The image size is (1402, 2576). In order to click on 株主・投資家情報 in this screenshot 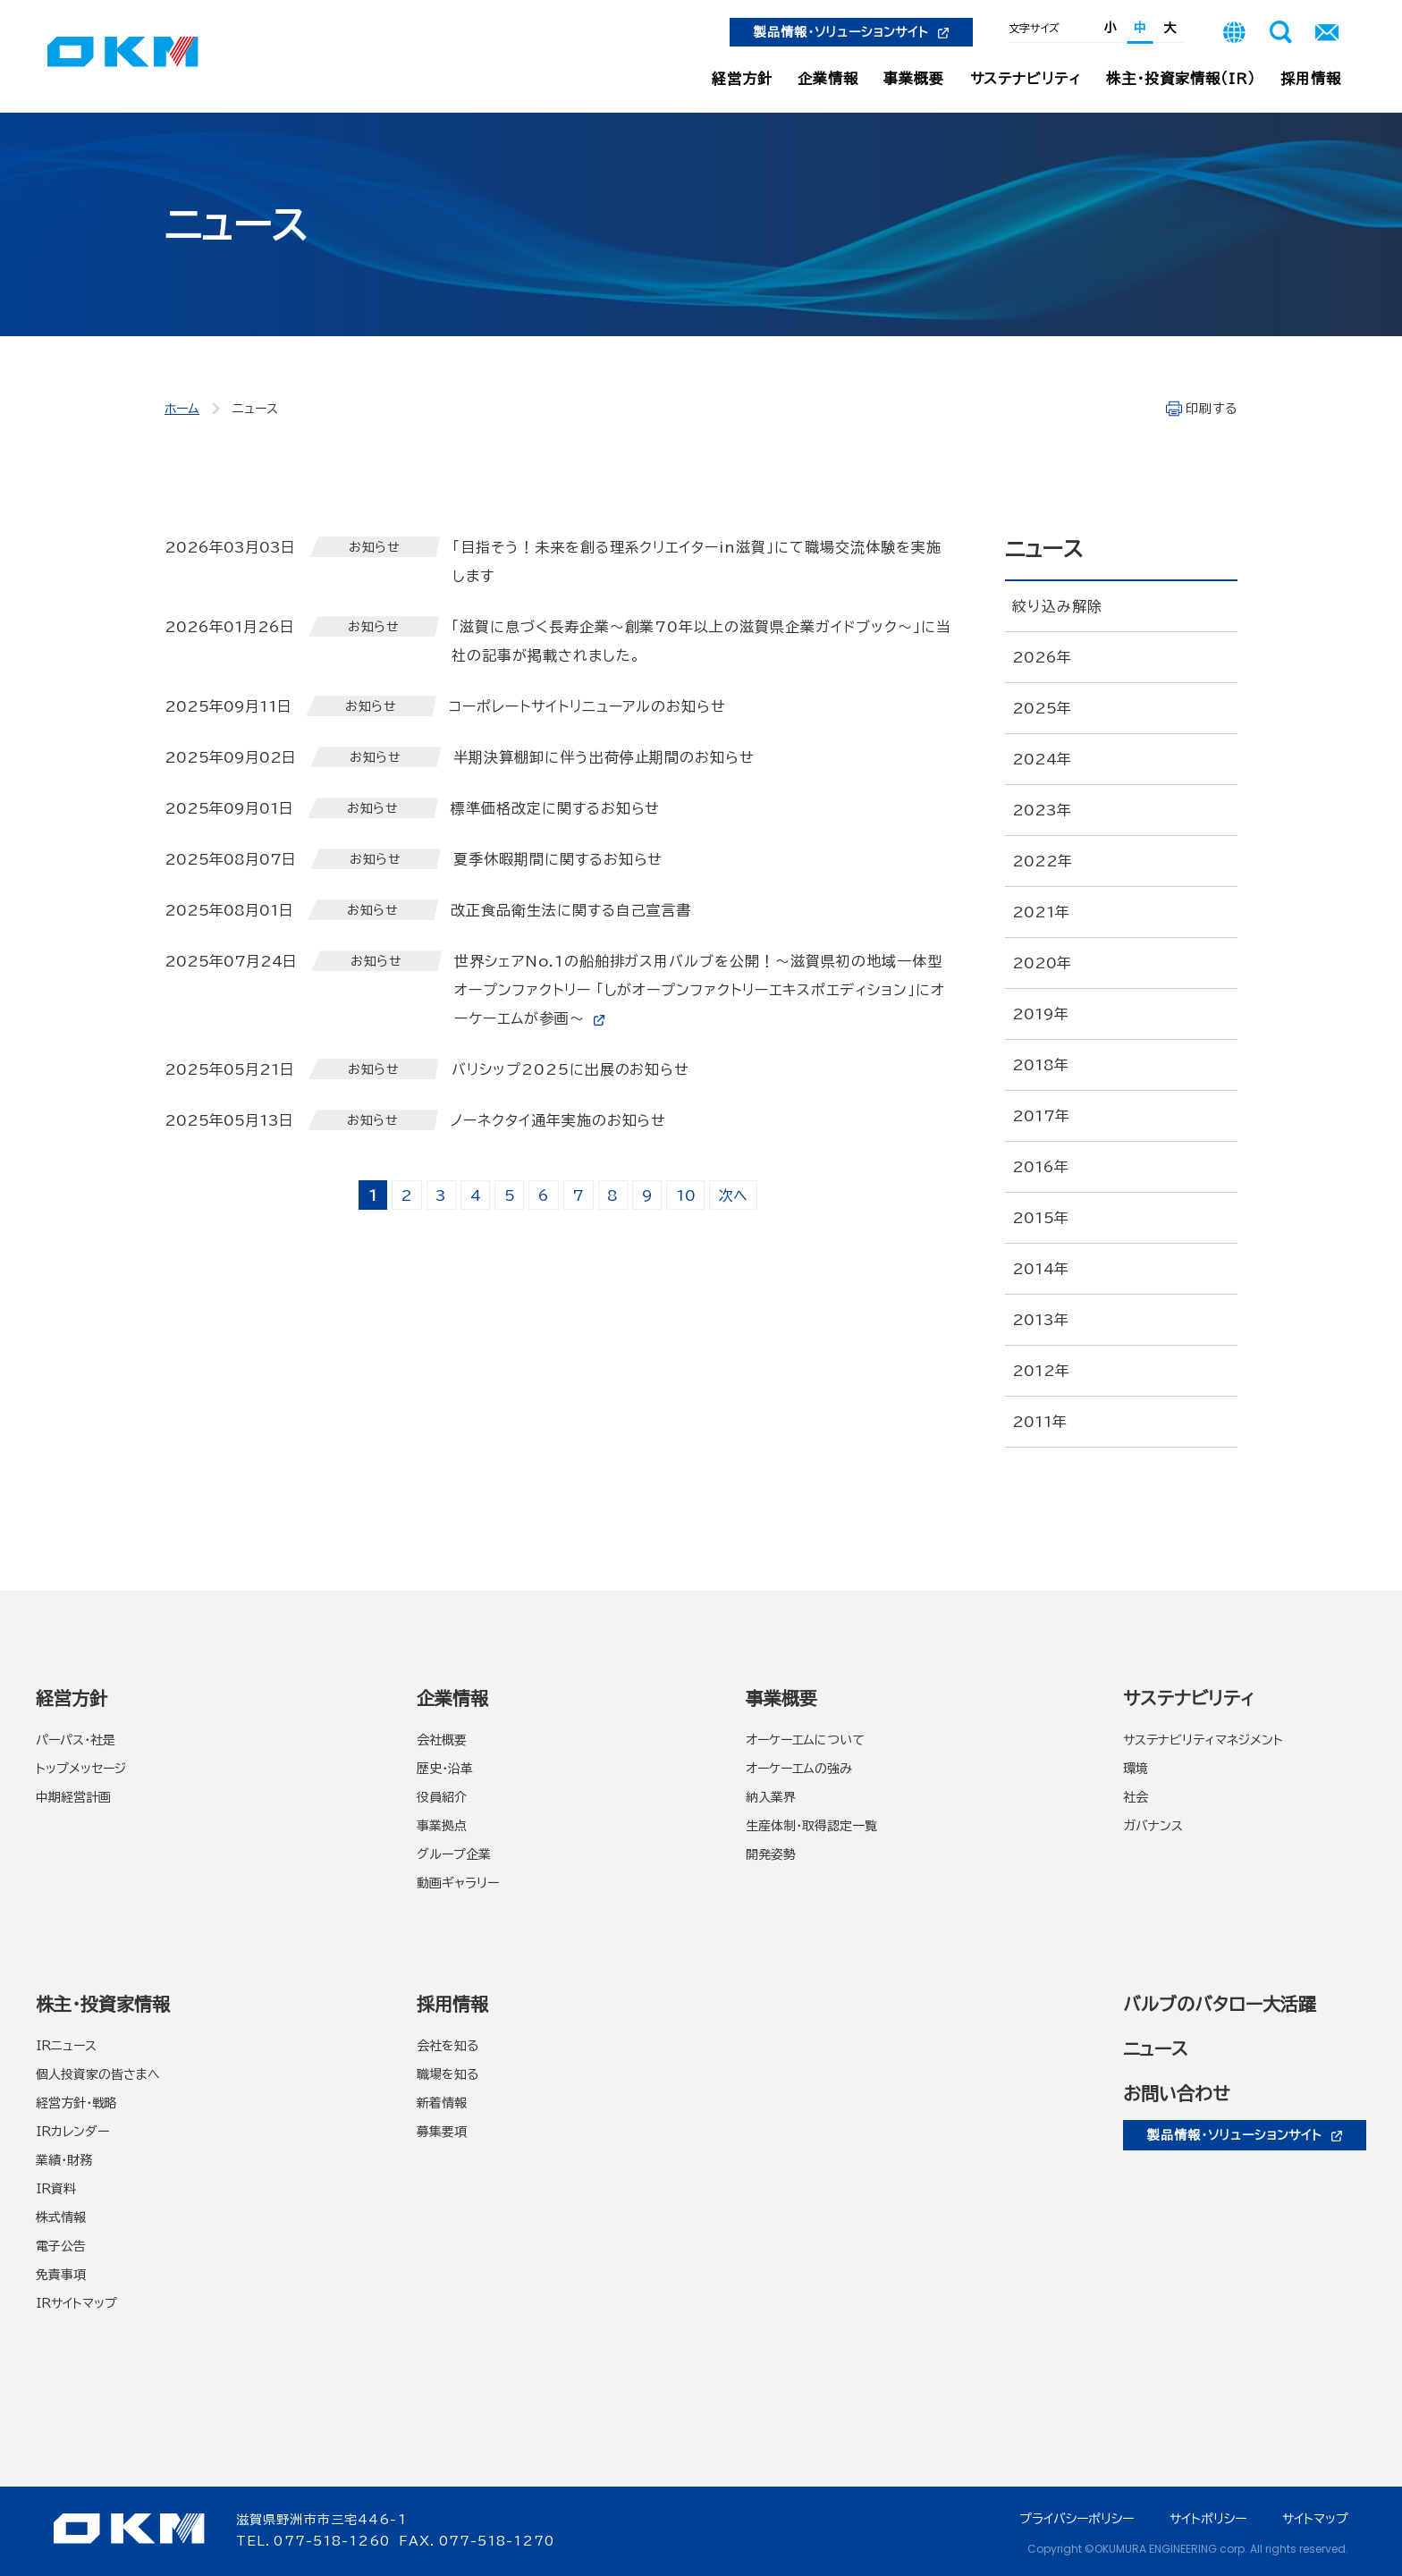, I will do `click(103, 2004)`.